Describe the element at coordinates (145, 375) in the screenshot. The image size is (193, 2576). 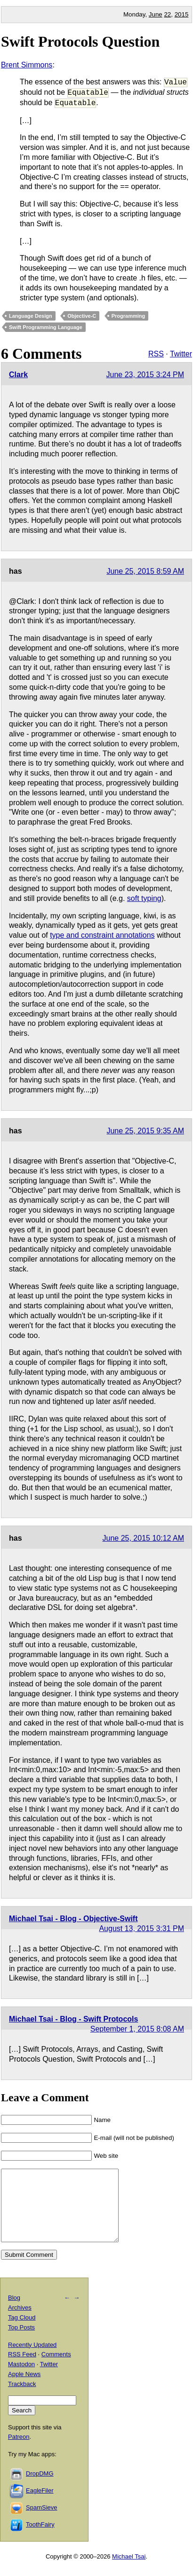
I see `June 23, 2015 3:24 PM` at that location.